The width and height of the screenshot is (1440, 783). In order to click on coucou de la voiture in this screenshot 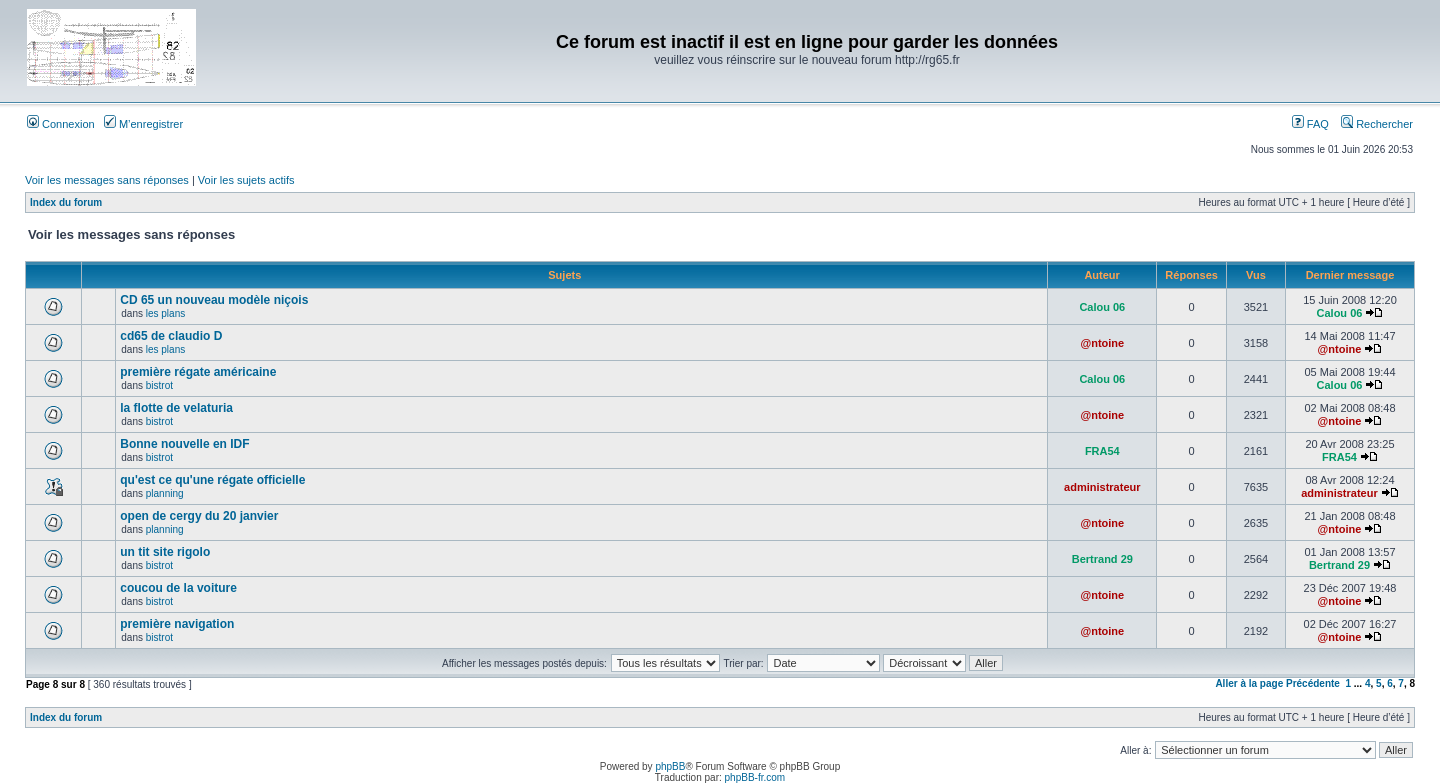, I will do `click(178, 588)`.